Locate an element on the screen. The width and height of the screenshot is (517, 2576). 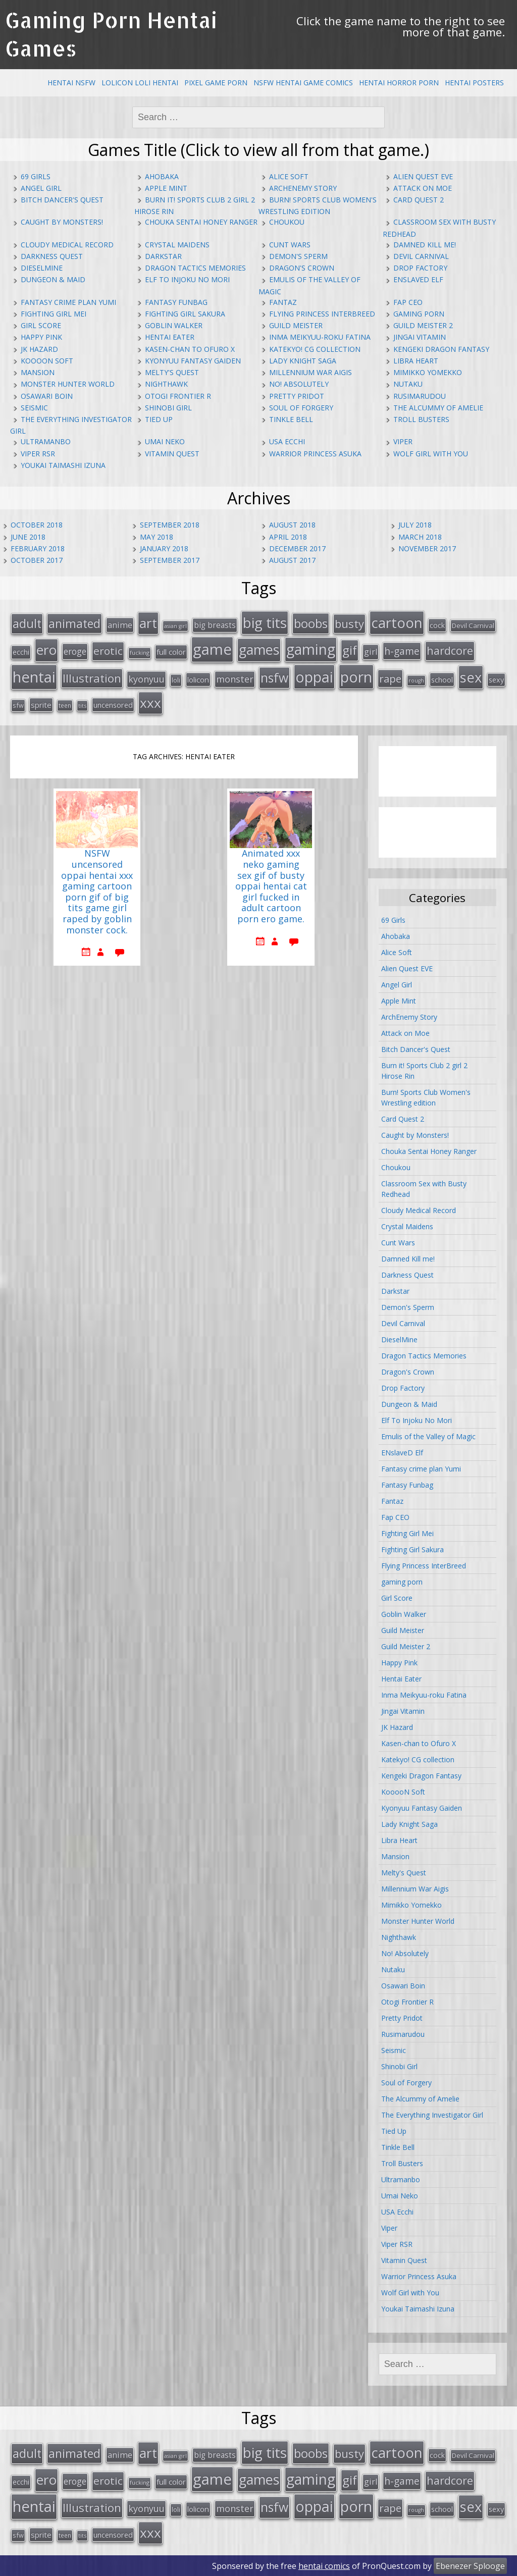
Katekyo! CG collection is located at coordinates (314, 349).